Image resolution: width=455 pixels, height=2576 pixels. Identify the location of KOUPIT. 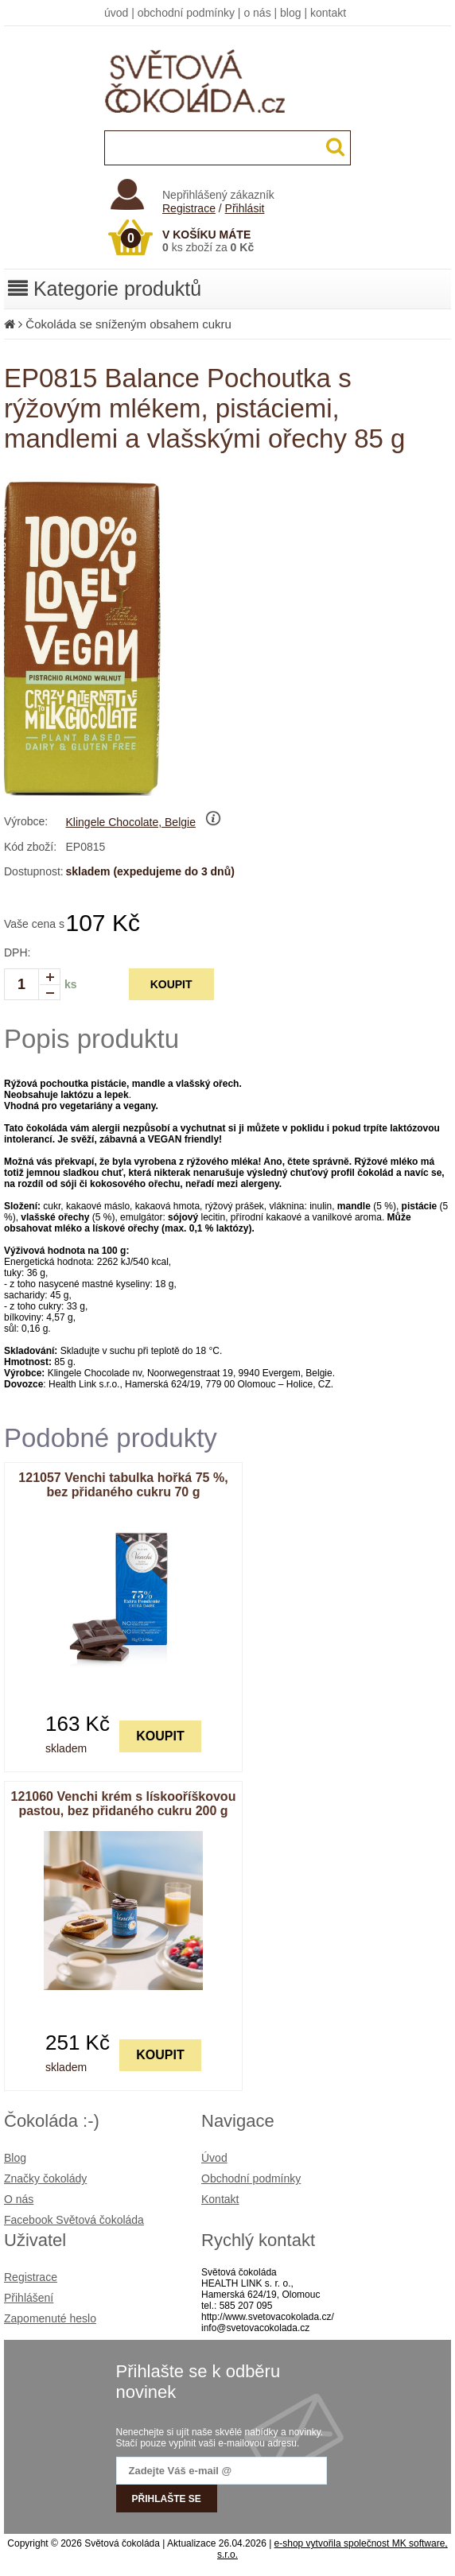
(171, 984).